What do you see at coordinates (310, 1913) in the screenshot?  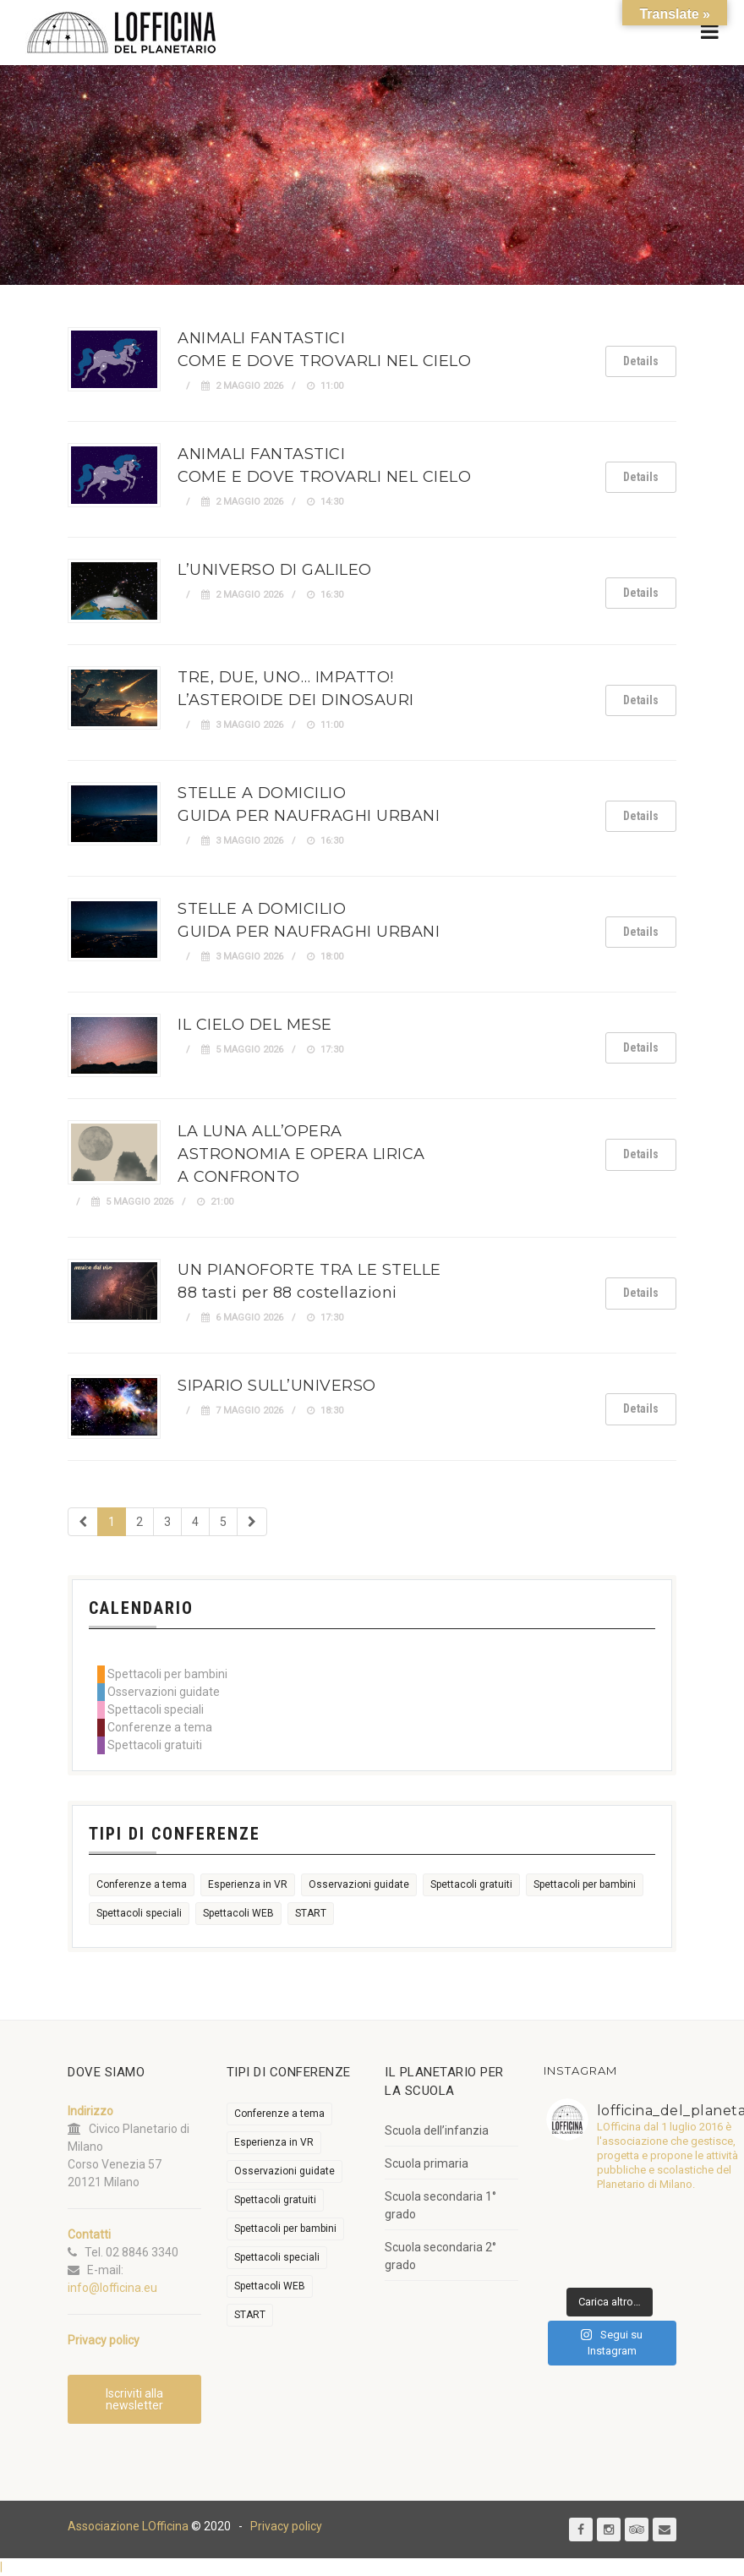 I see `START [START (6 elementi)]` at bounding box center [310, 1913].